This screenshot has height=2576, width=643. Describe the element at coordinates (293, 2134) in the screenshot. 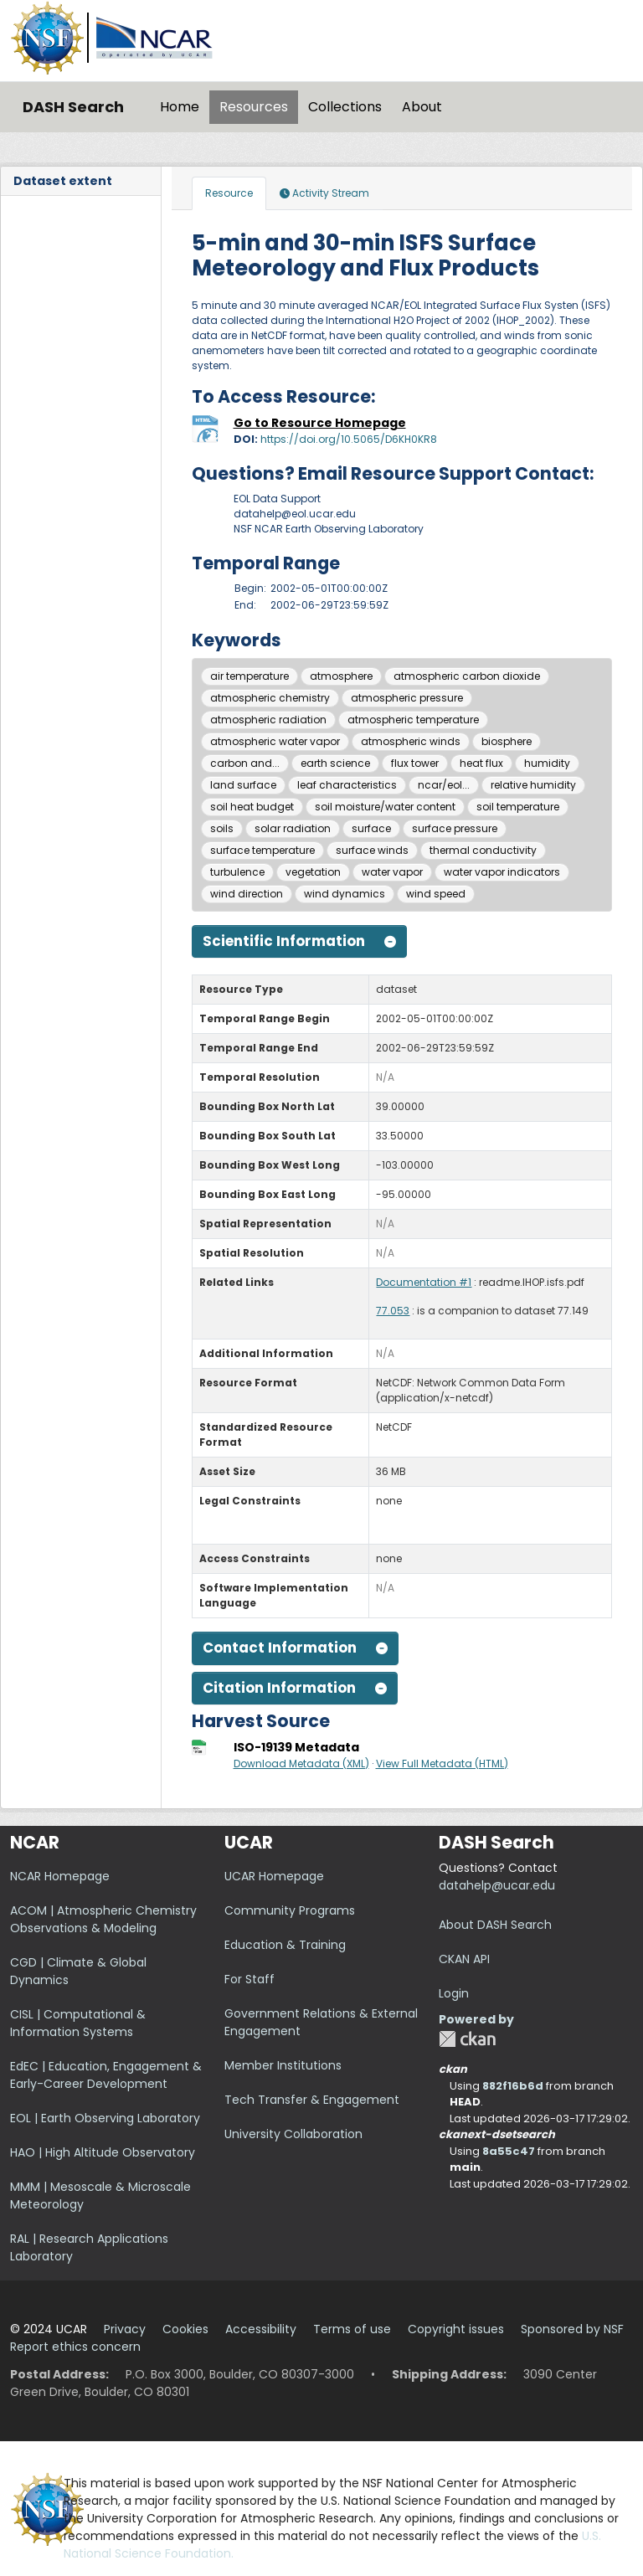

I see `University Collaboration` at that location.